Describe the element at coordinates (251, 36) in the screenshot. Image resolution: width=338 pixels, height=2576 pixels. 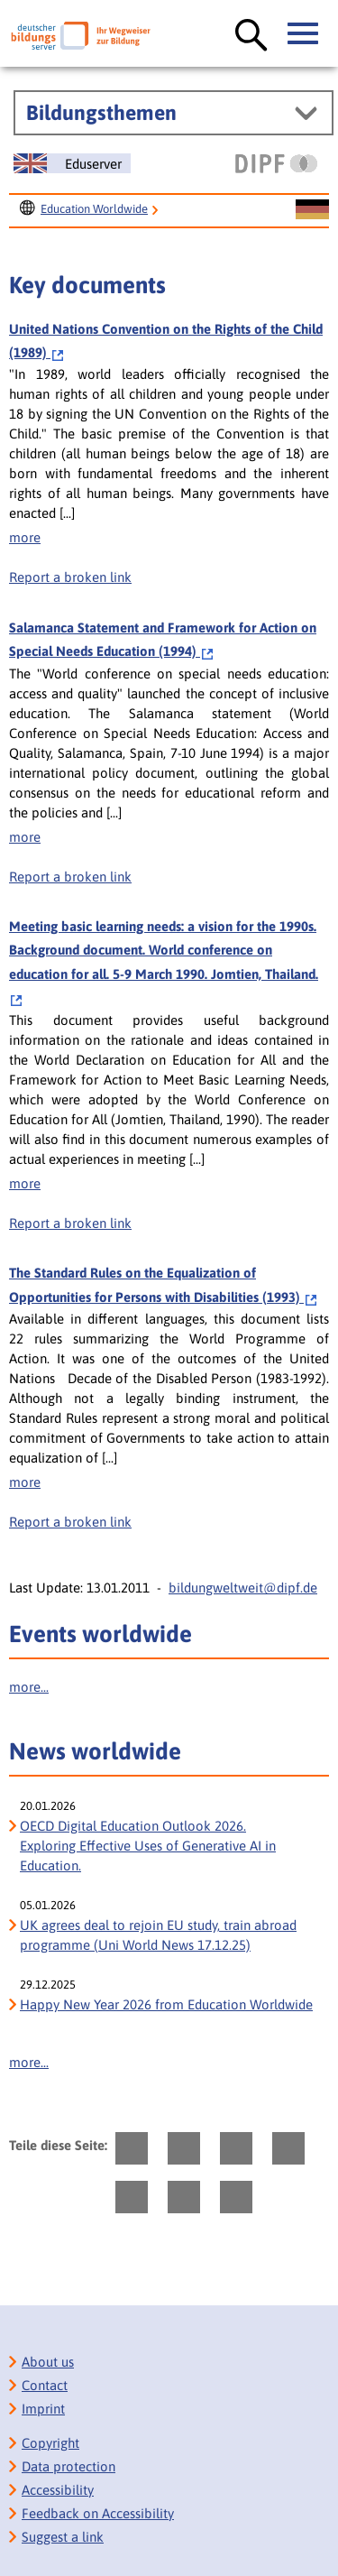
I see `[Suche öffnen]` at that location.